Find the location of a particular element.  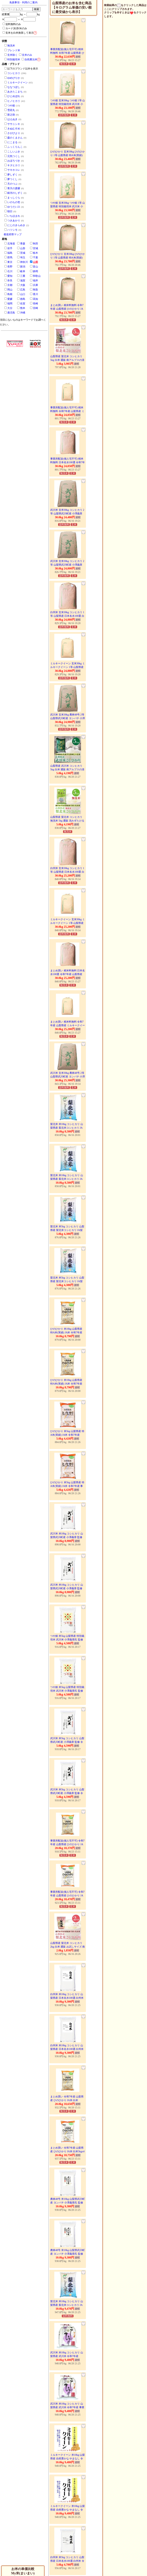

ブレンド米 is located at coordinates (13, 50).